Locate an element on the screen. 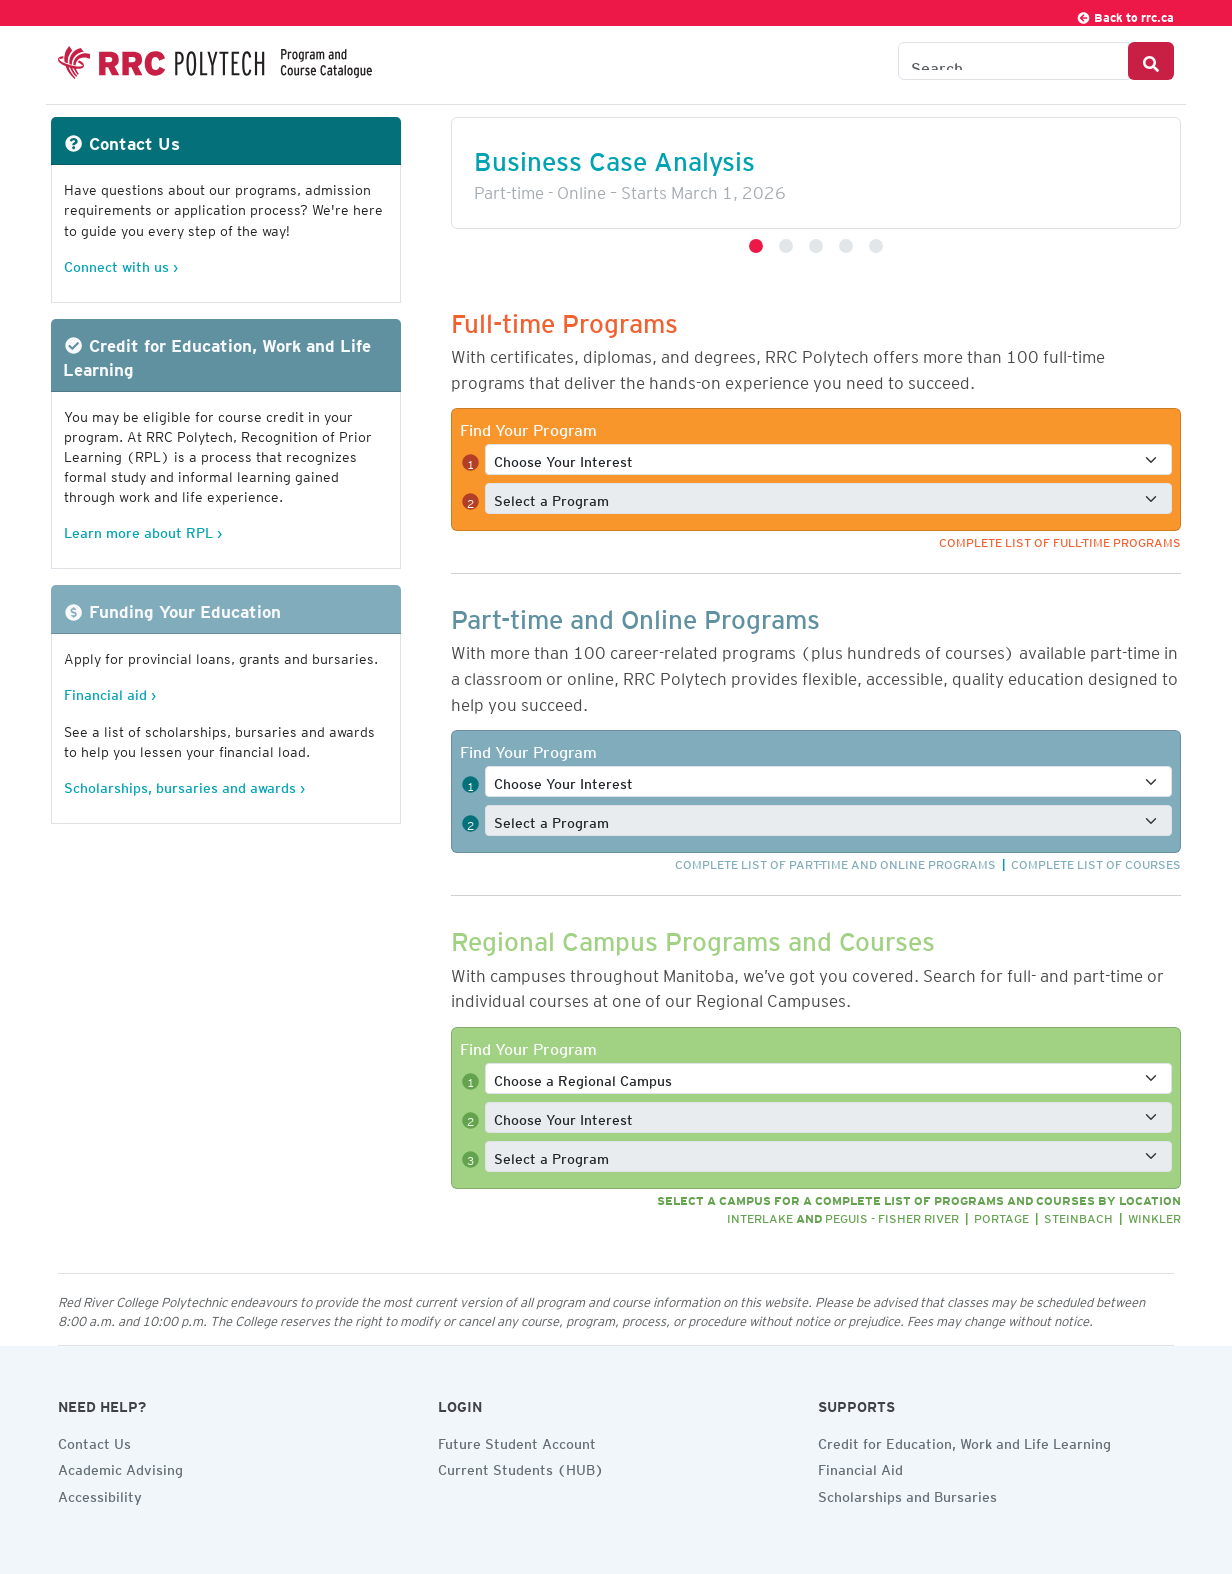  [Select a full-time interest] is located at coordinates (828, 459).